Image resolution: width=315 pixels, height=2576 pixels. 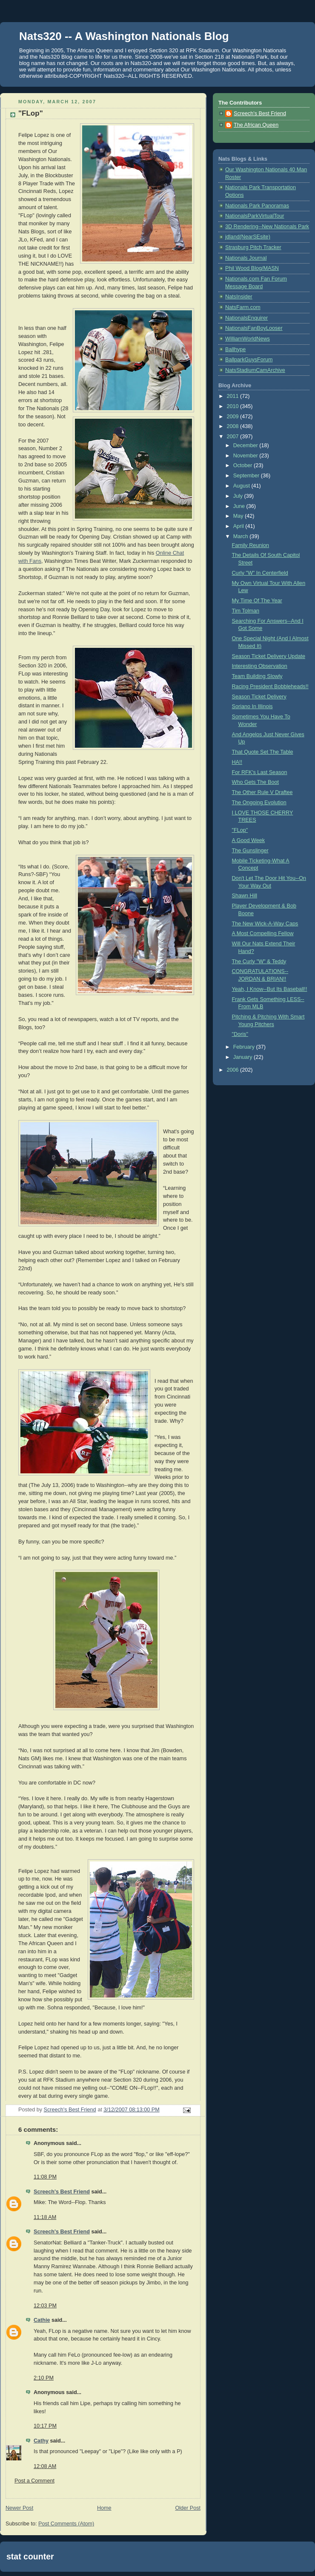 I want to click on 2010, so click(x=234, y=406).